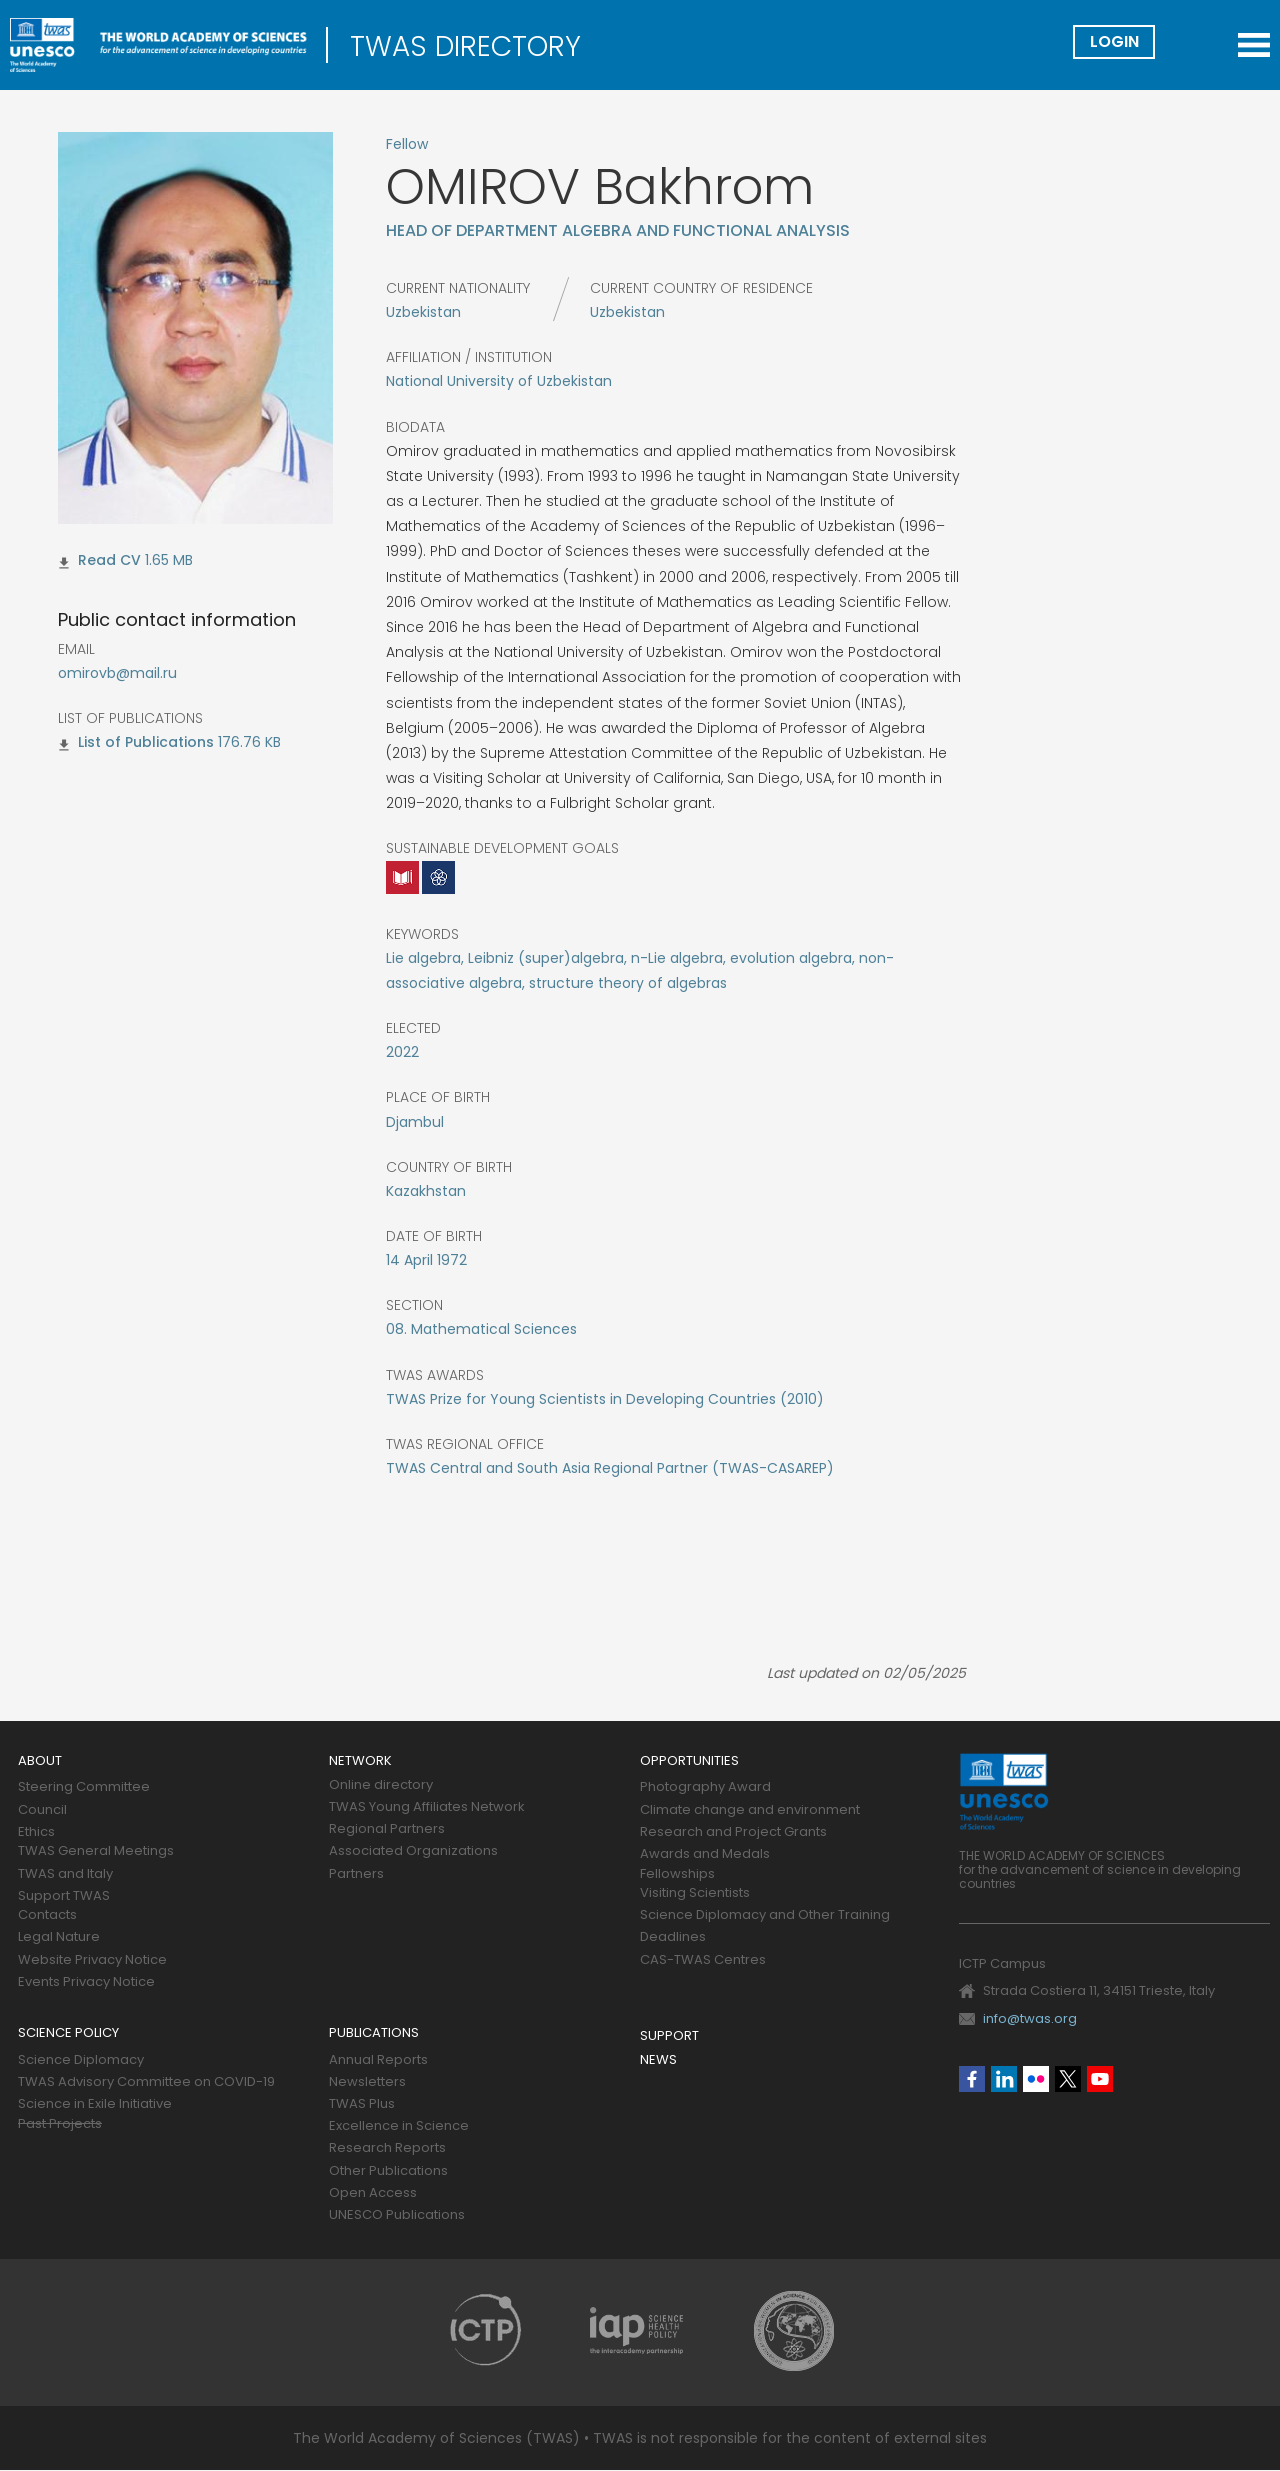 This screenshot has width=1280, height=2471. Describe the element at coordinates (397, 2215) in the screenshot. I see `UNESCO Publications` at that location.